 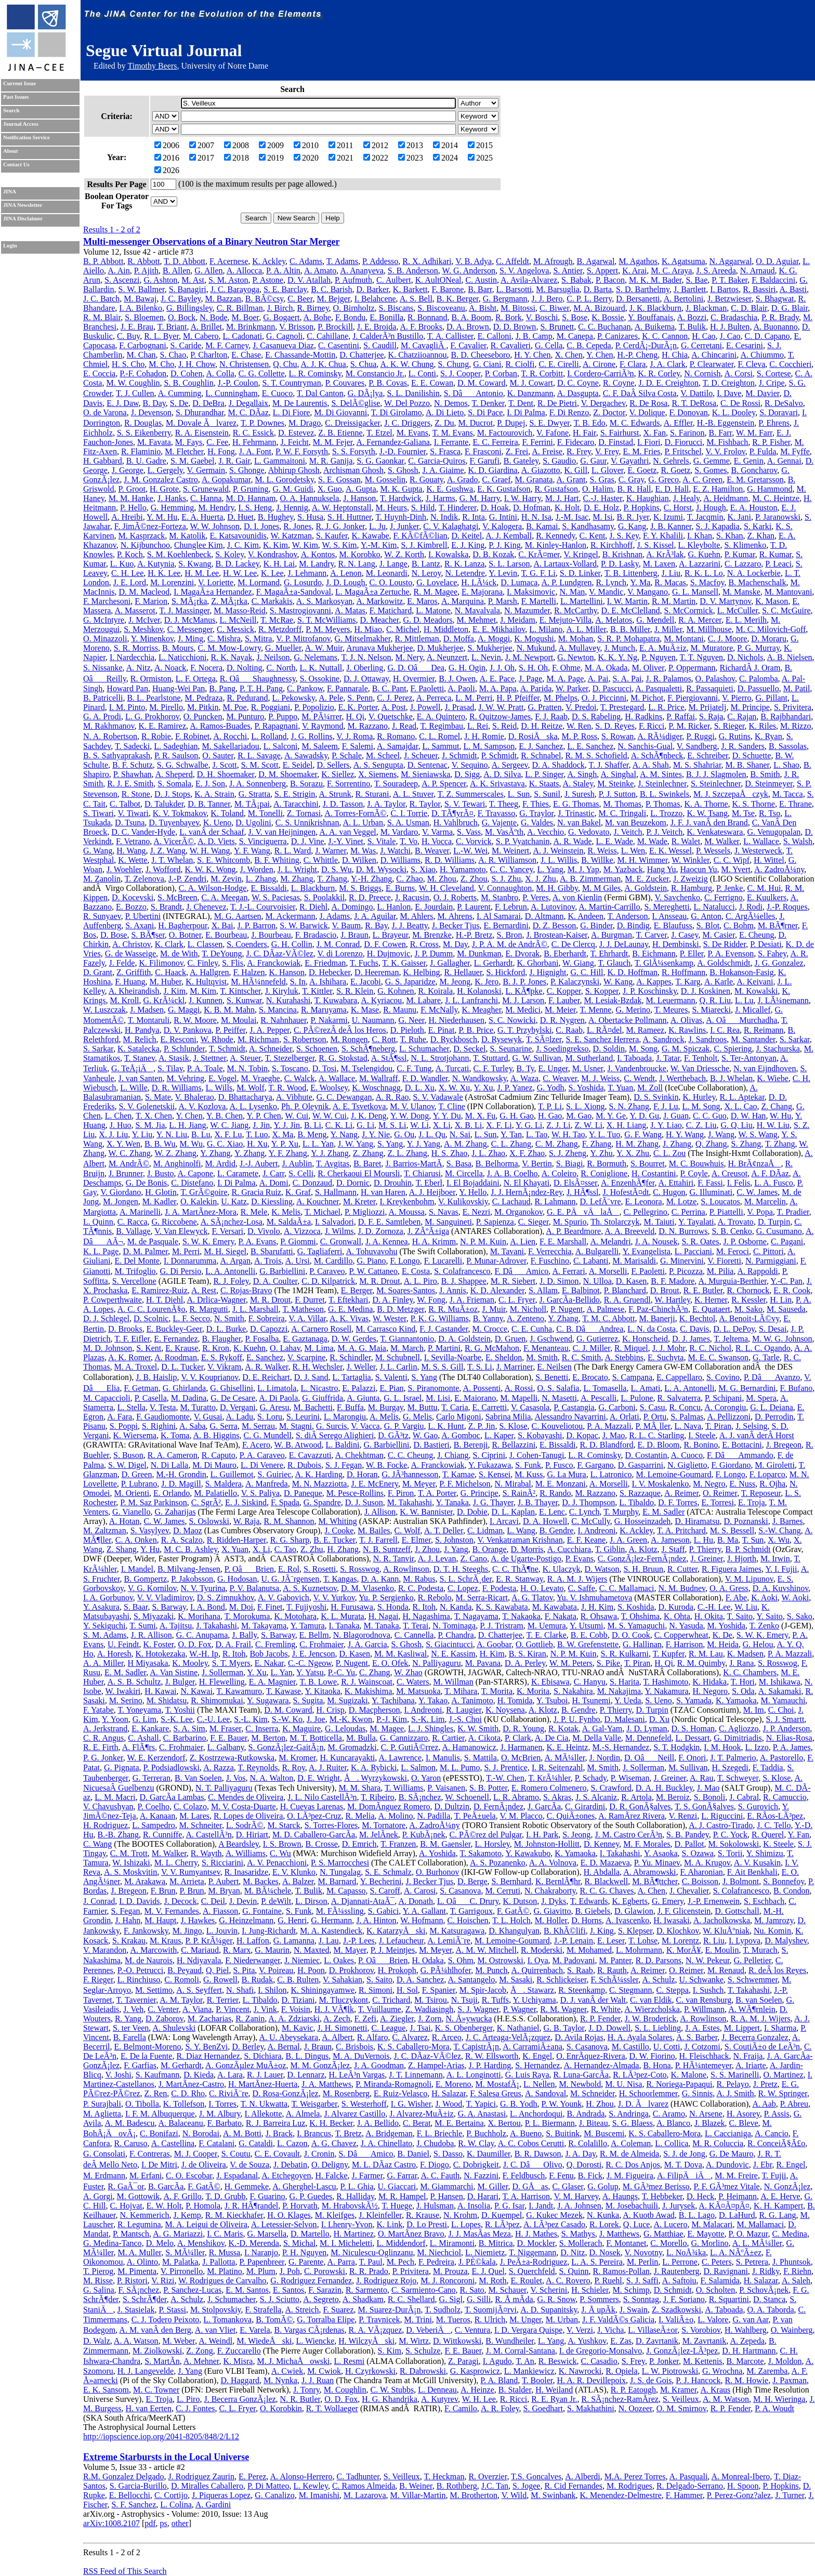 I want to click on W. M. Peters, so click(x=571, y=1663).